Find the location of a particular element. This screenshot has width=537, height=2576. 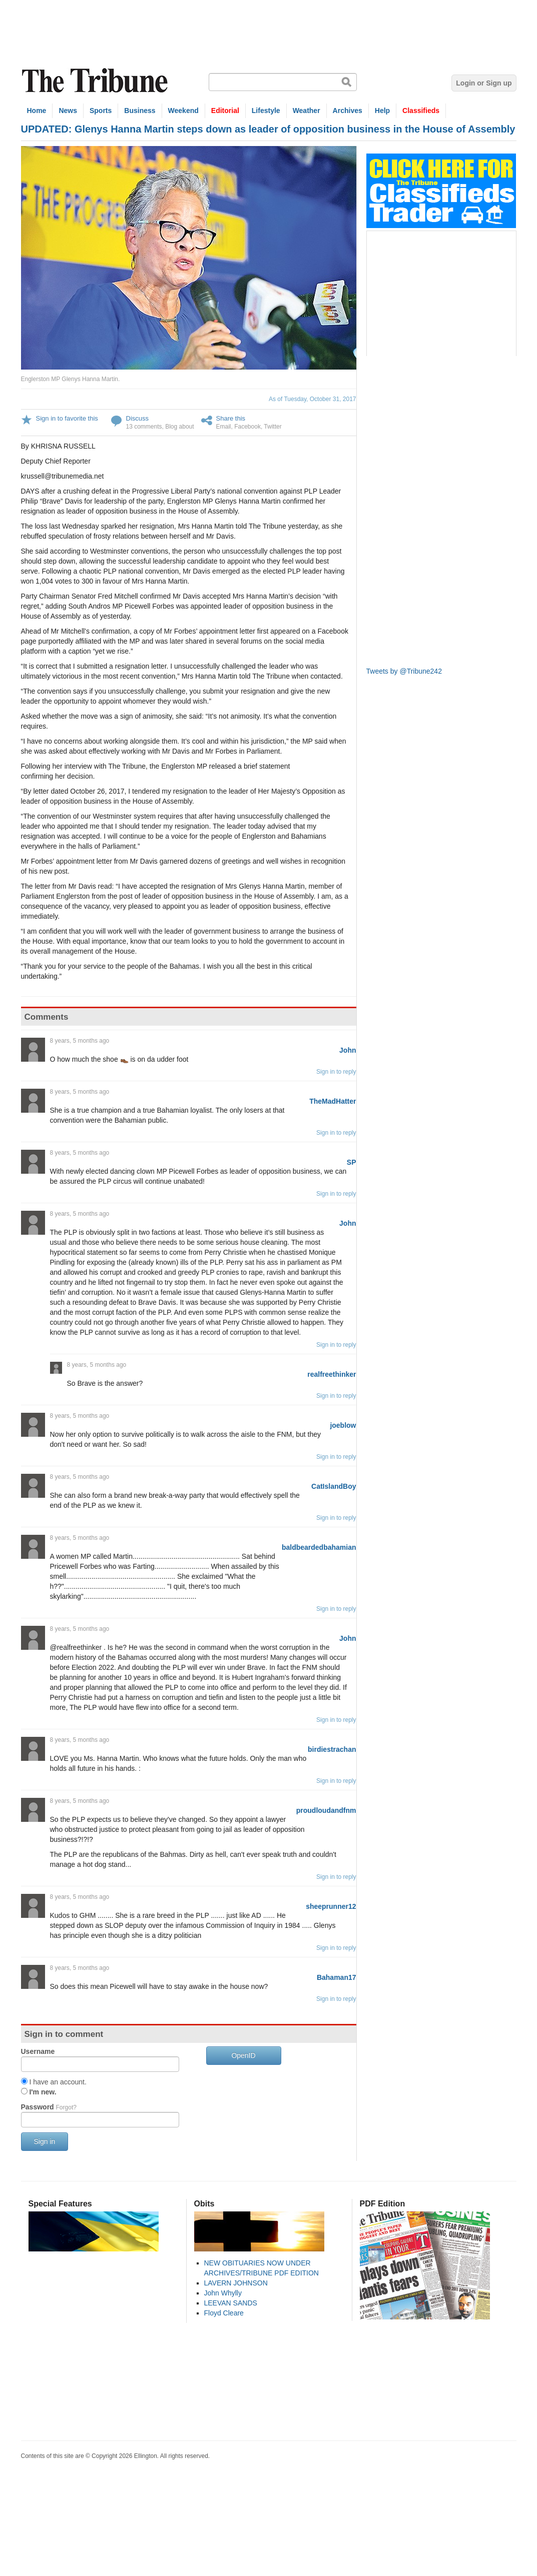

Help is located at coordinates (382, 111).